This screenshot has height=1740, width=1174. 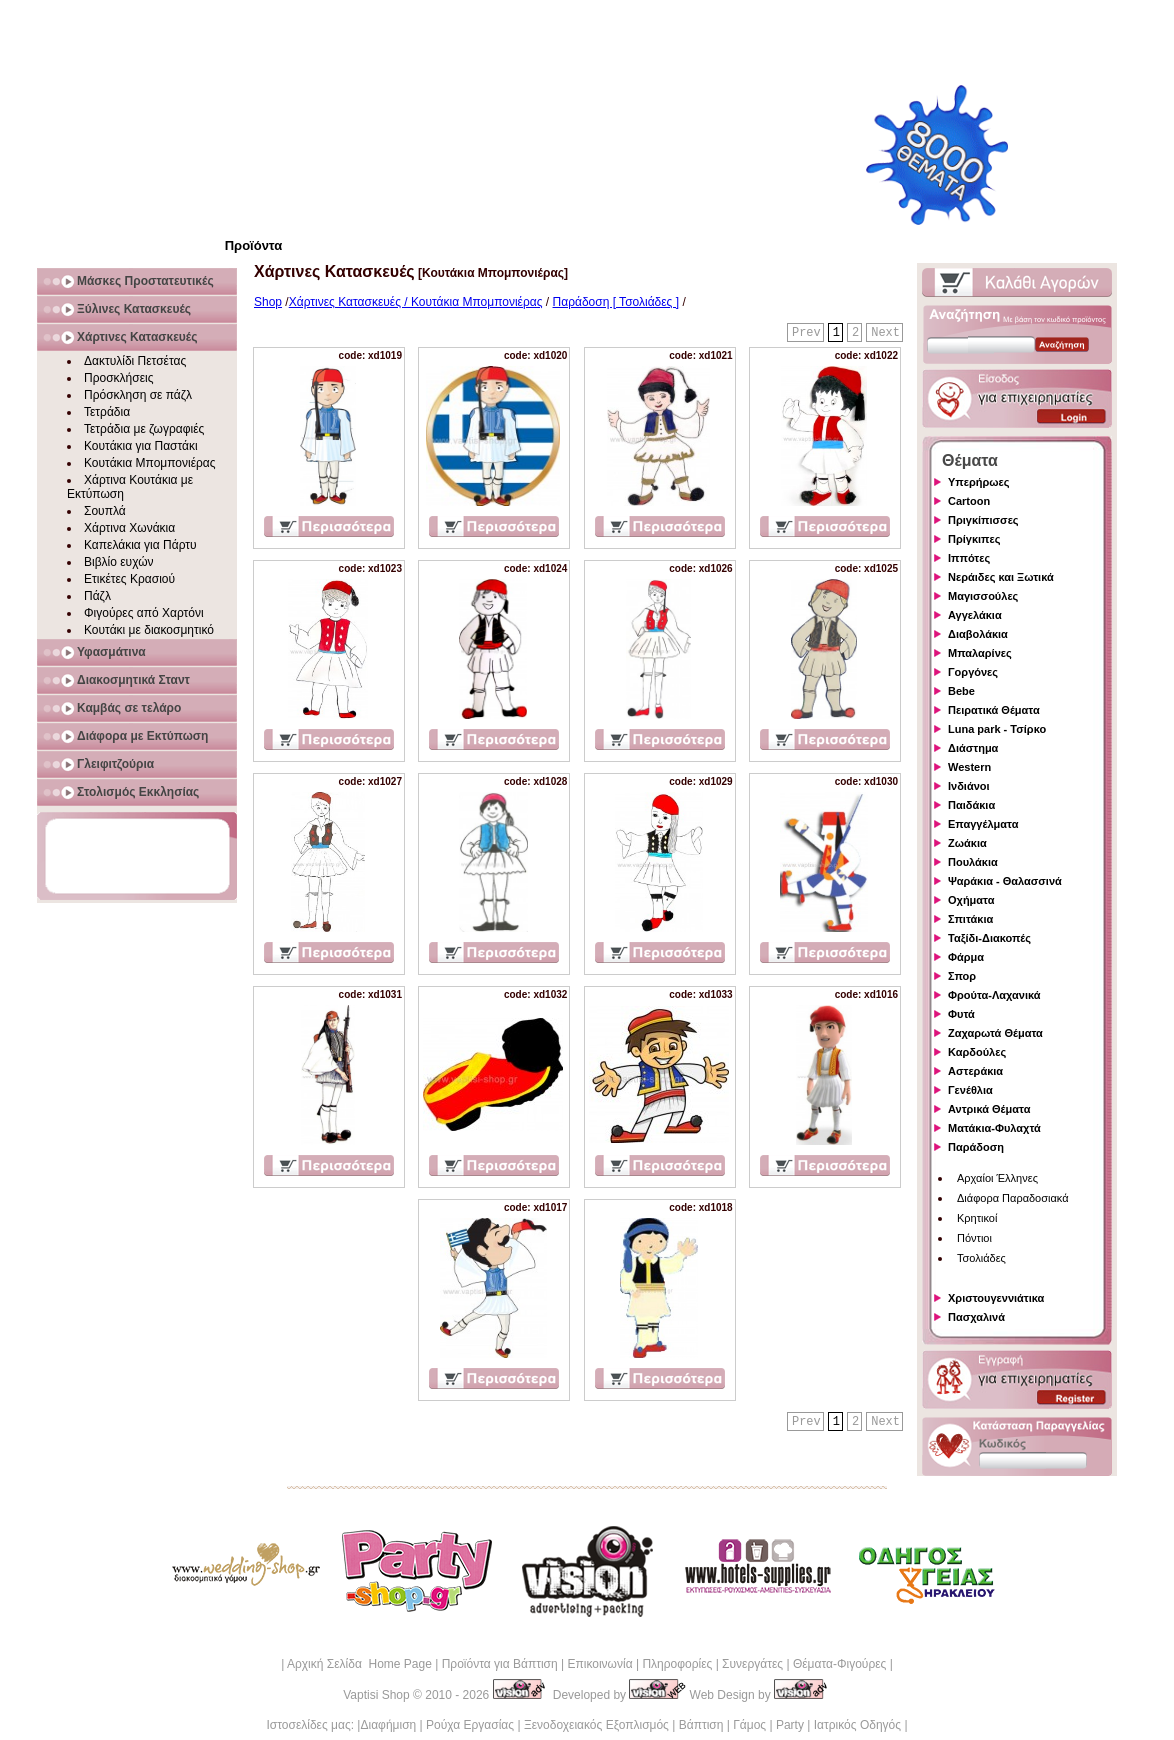 I want to click on Παράδοση [ Τσολιάδες ], so click(x=616, y=302).